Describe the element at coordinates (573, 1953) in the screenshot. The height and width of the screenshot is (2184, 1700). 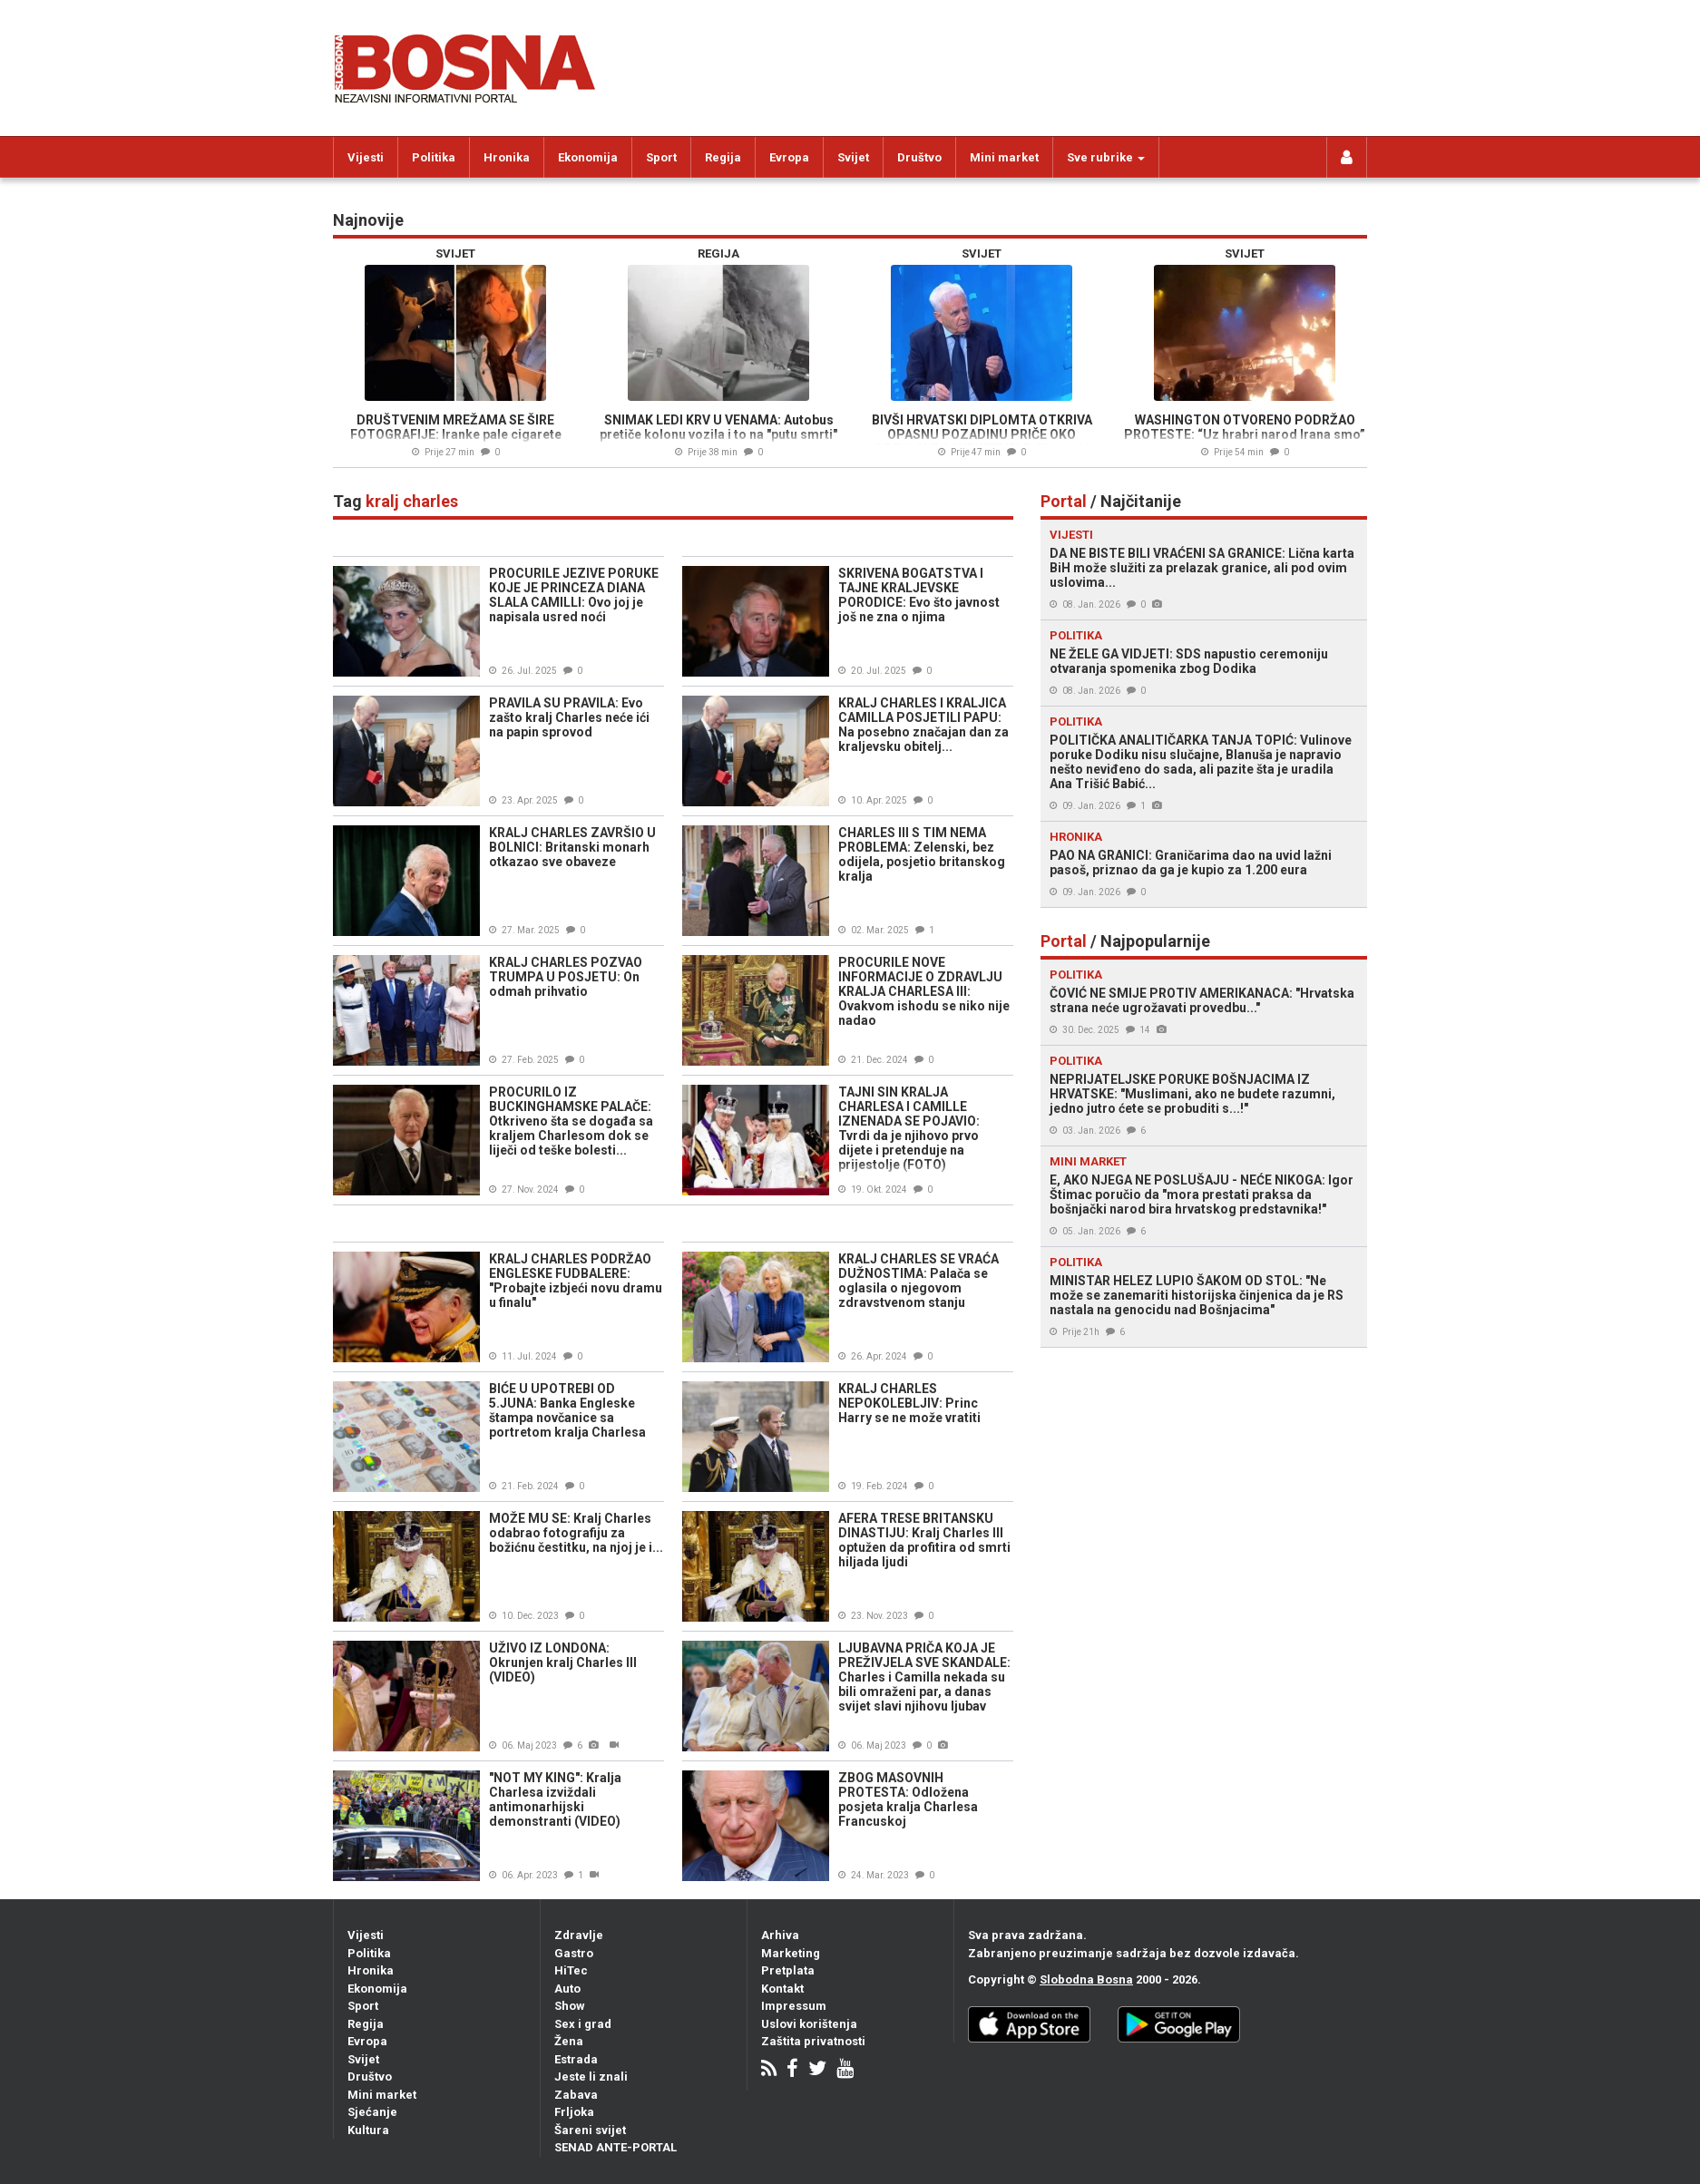
I see `Gastro` at that location.